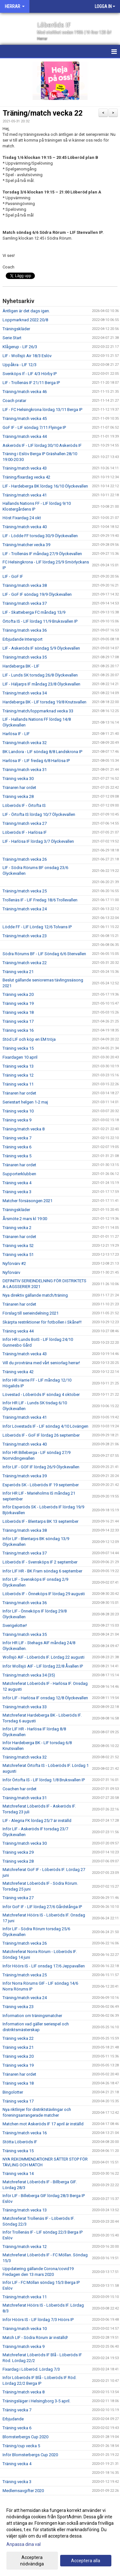  What do you see at coordinates (37, 926) in the screenshot?
I see `Lödde FF - LIF Lördag 12/6 Tolvans IP` at bounding box center [37, 926].